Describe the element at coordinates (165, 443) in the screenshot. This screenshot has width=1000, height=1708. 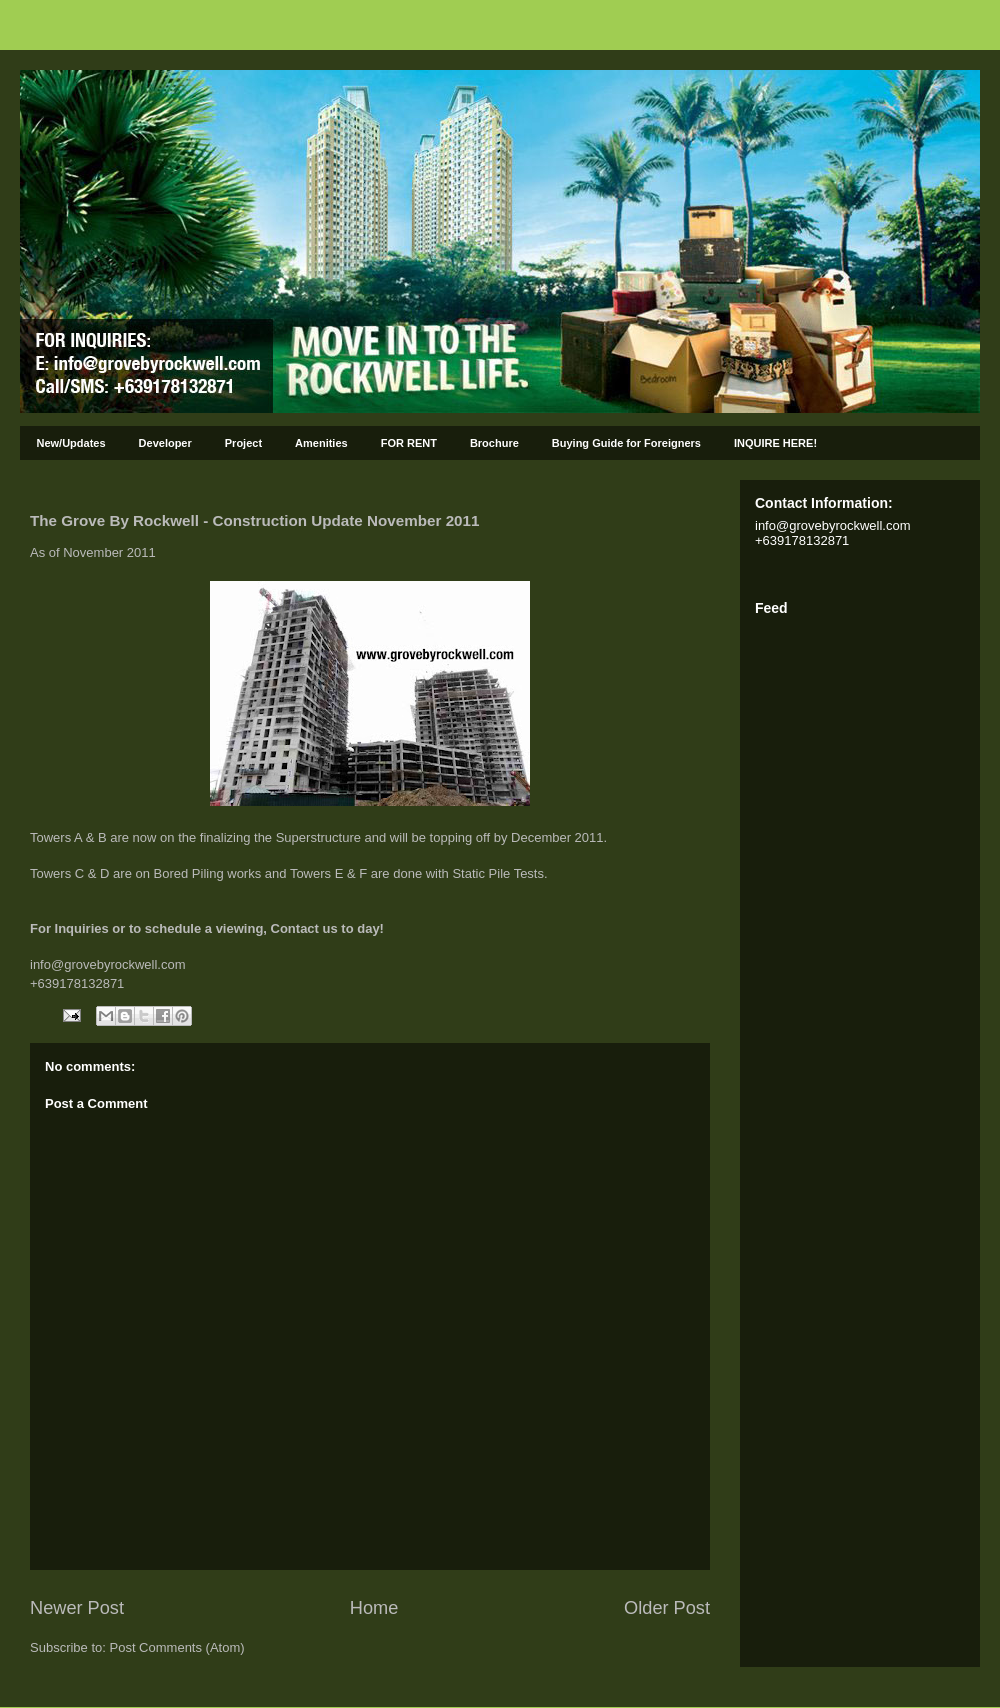
I see `Developer` at that location.